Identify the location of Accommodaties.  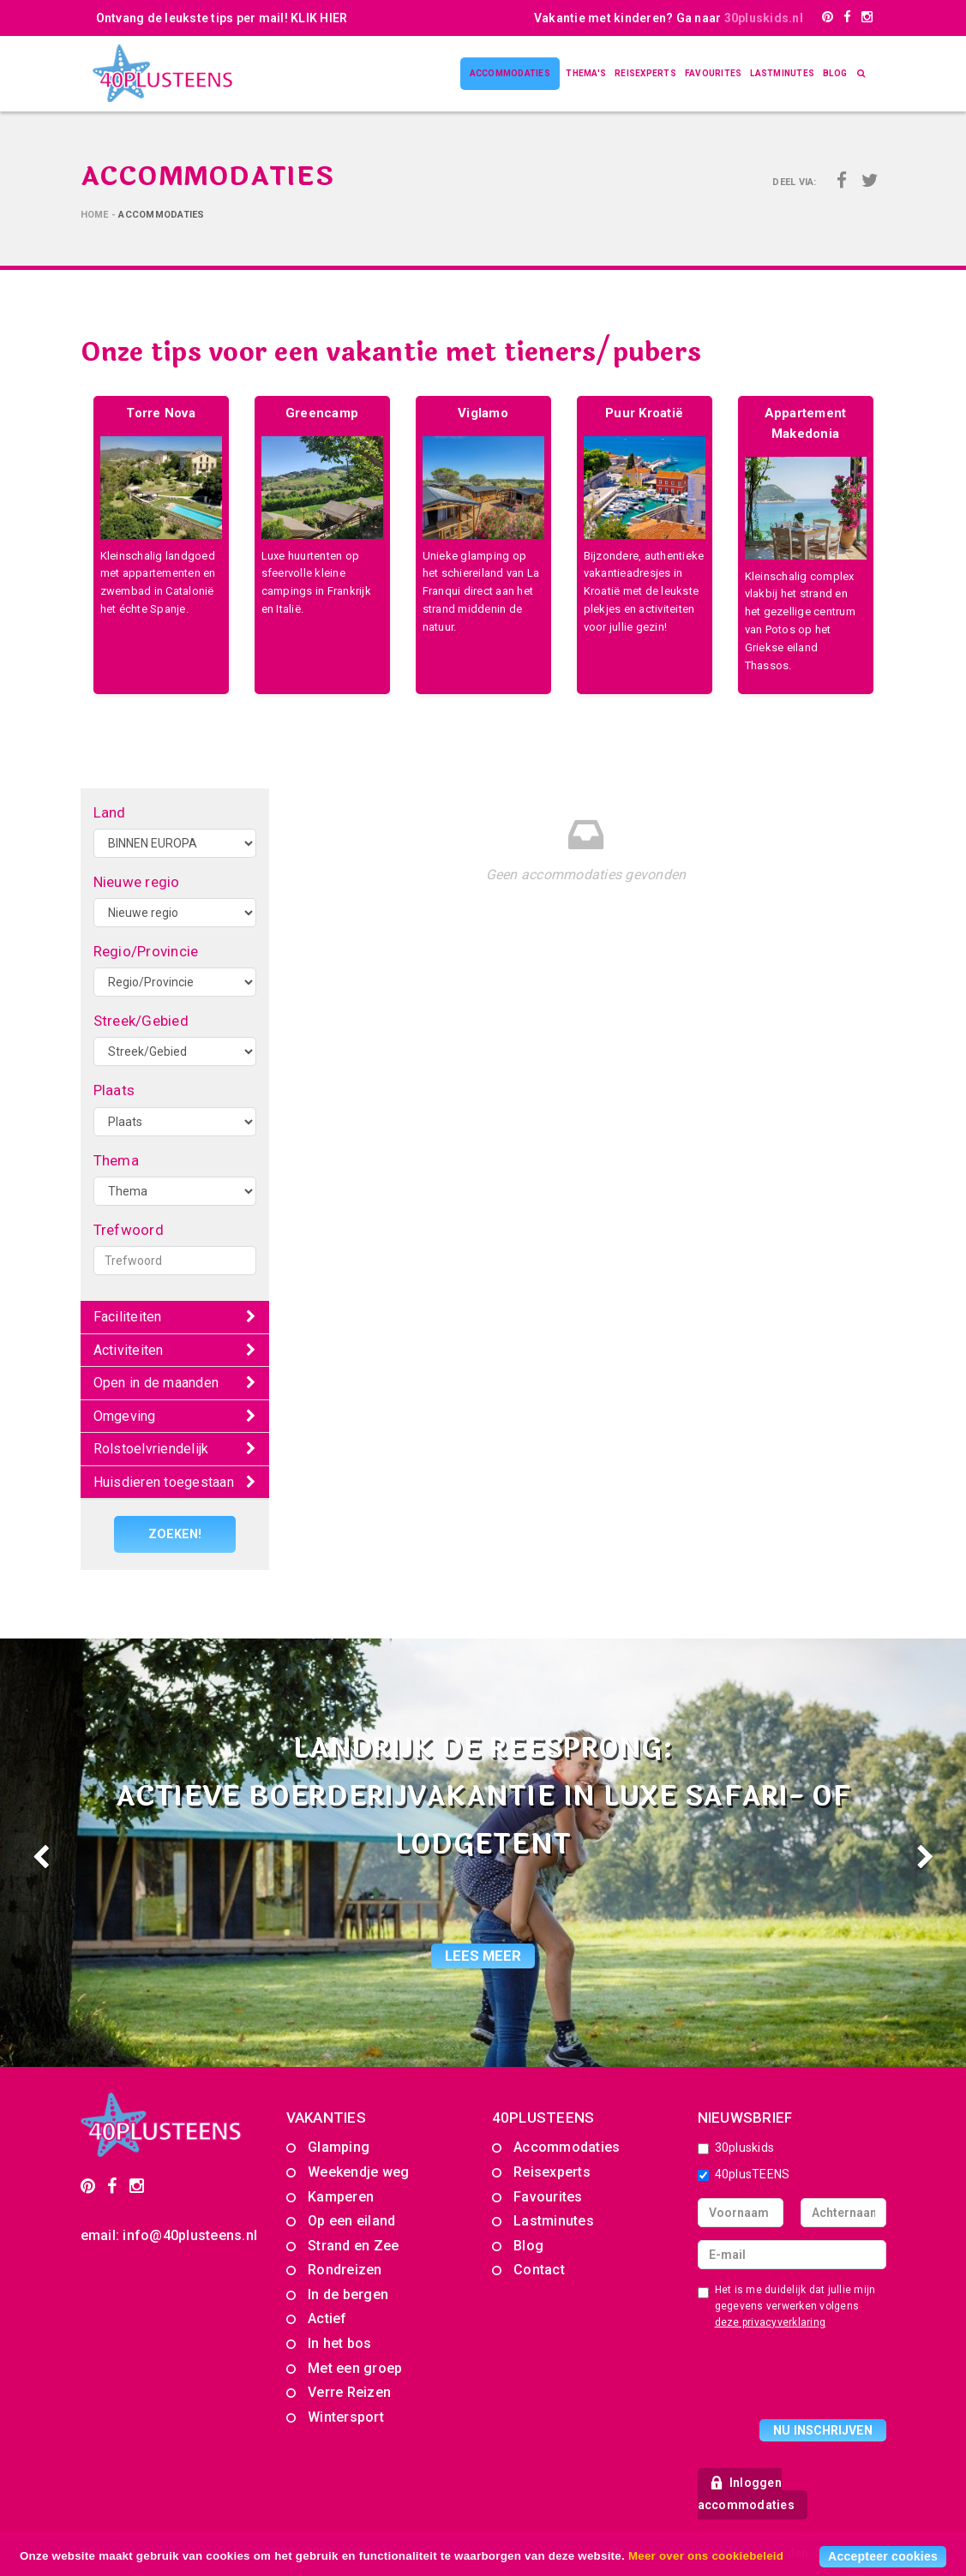
(510, 73).